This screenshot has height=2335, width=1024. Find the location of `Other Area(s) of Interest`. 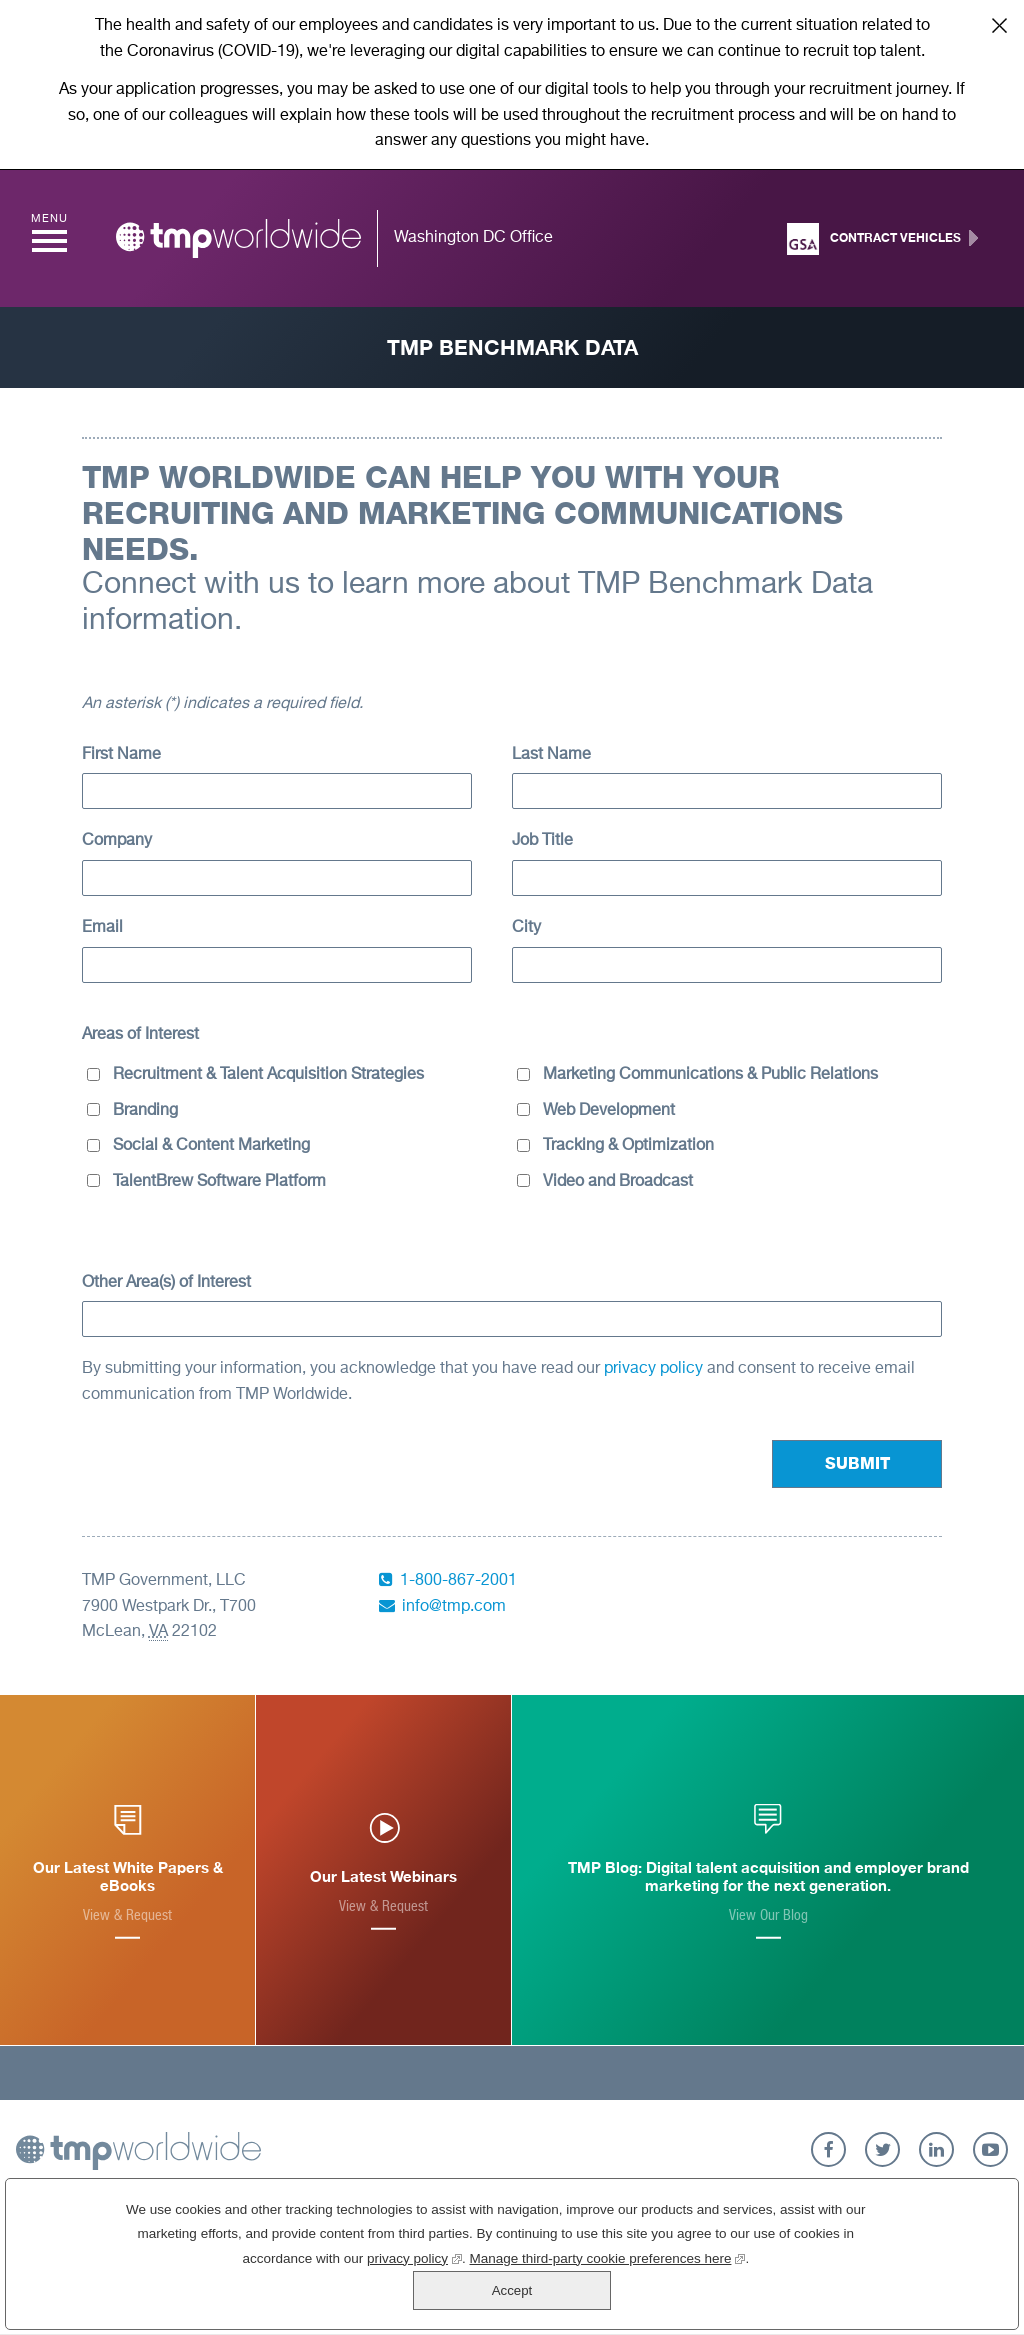

Other Area(s) of Interest is located at coordinates (166, 1283).